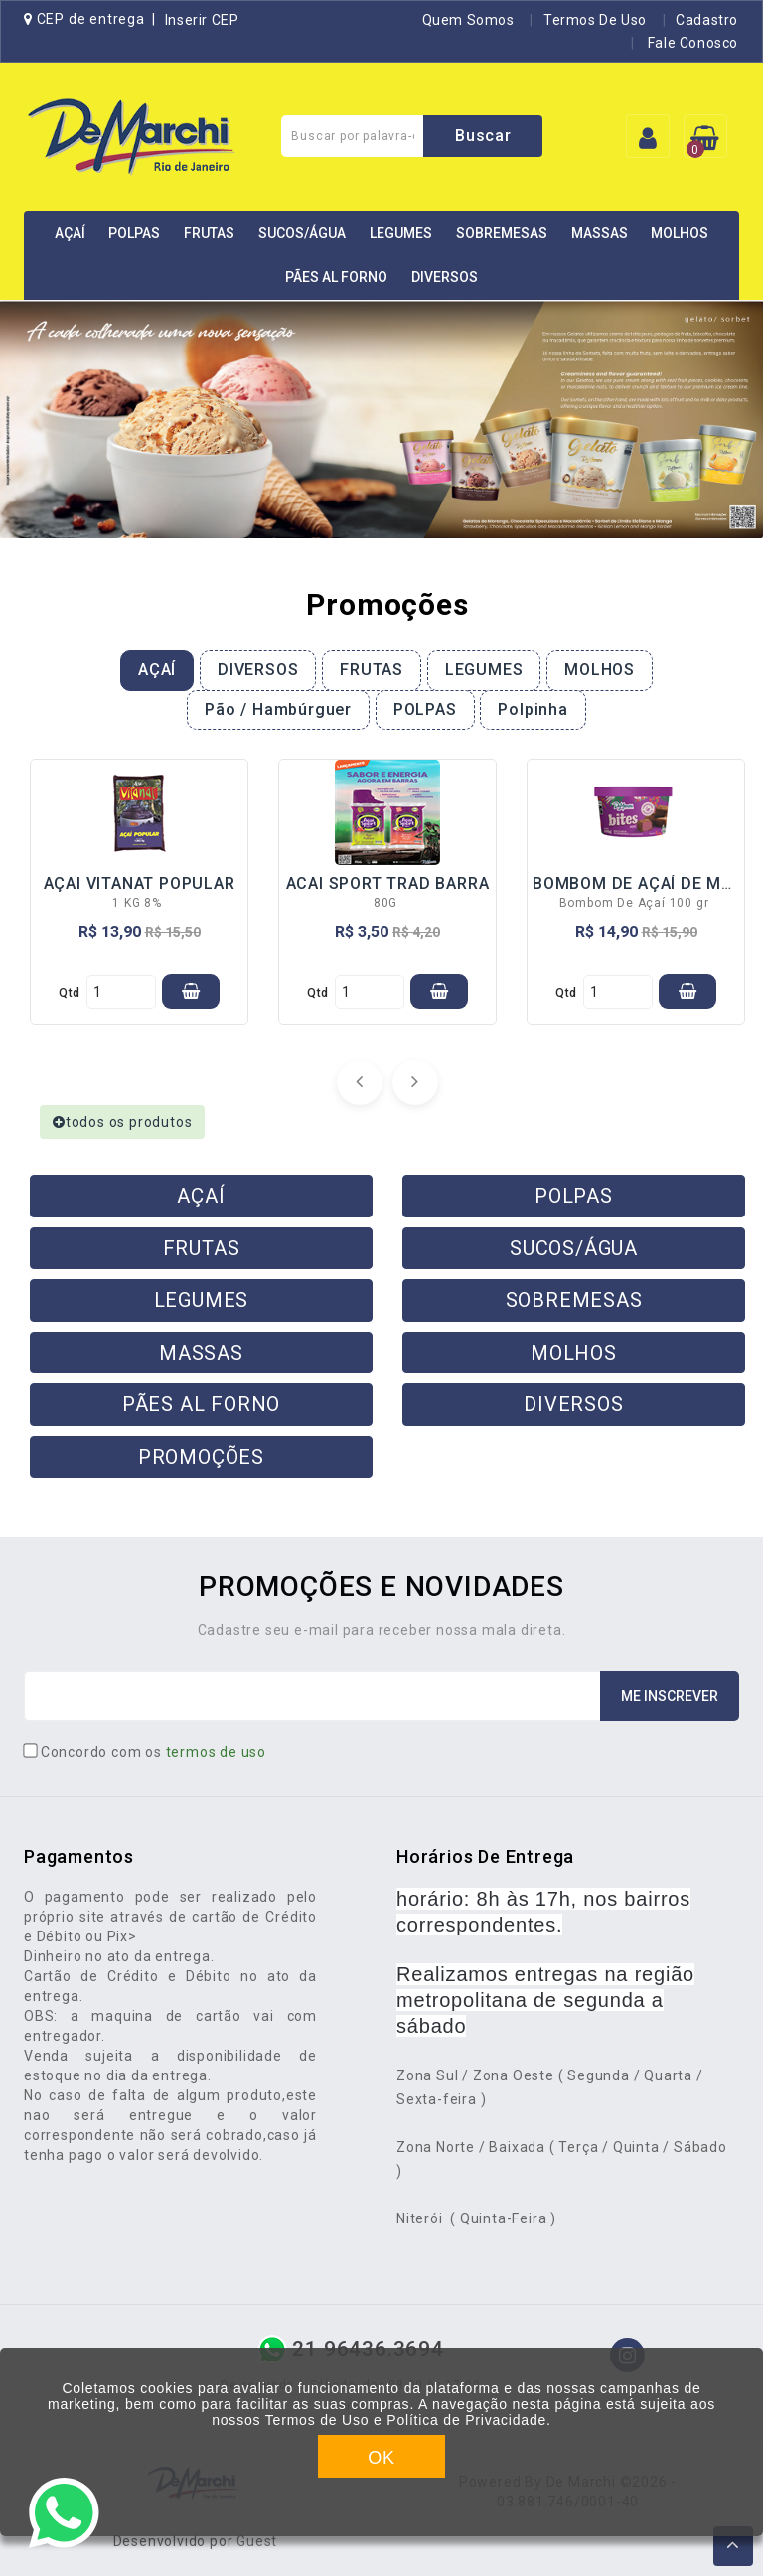 The width and height of the screenshot is (763, 2576). What do you see at coordinates (209, 233) in the screenshot?
I see `FRUTAS` at bounding box center [209, 233].